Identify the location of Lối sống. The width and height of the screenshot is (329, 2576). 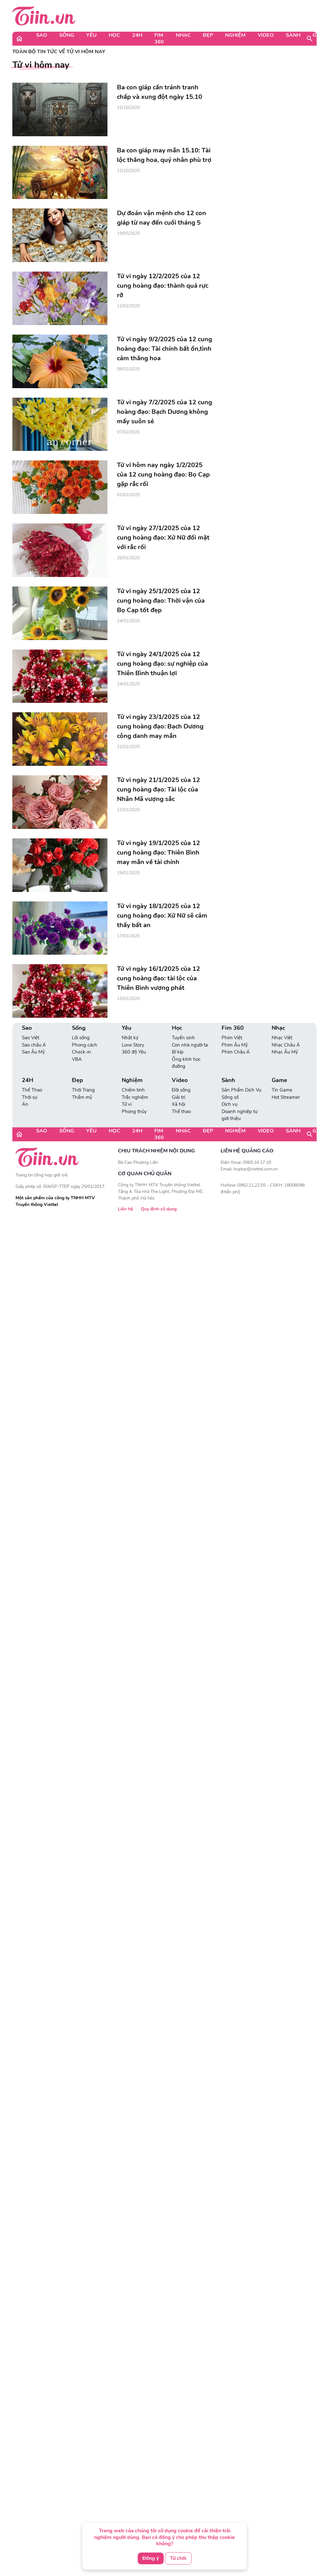
(81, 1038).